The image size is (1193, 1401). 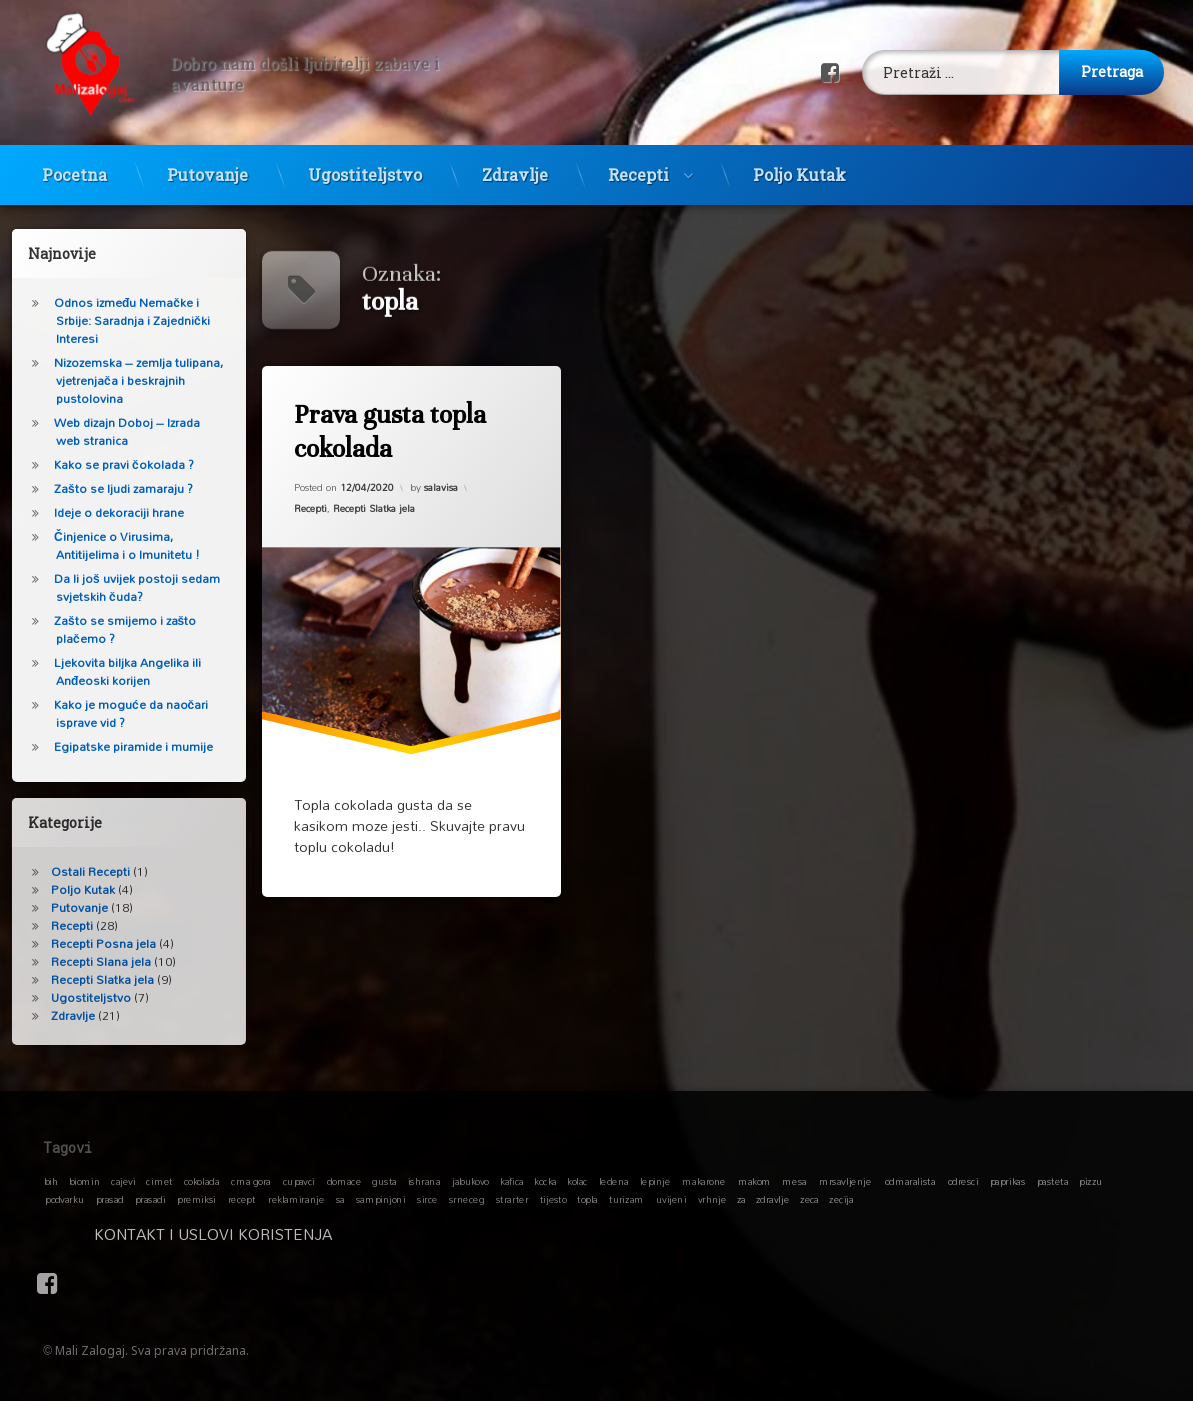 I want to click on strarter [strarter (1 stavka)], so click(x=512, y=1199).